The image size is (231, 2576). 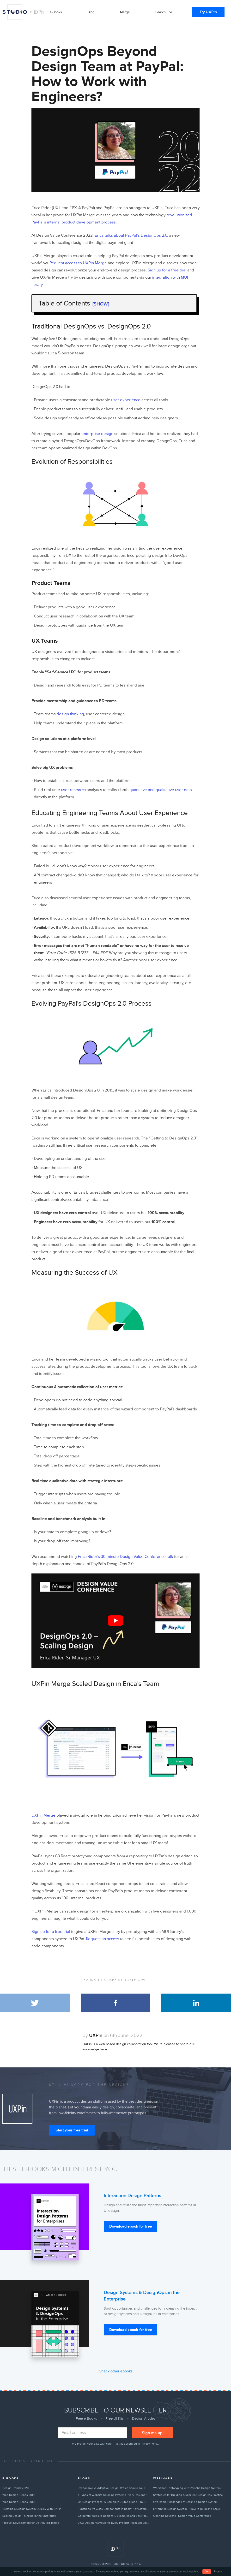 I want to click on Web Design Trends 2018, so click(x=18, y=2502).